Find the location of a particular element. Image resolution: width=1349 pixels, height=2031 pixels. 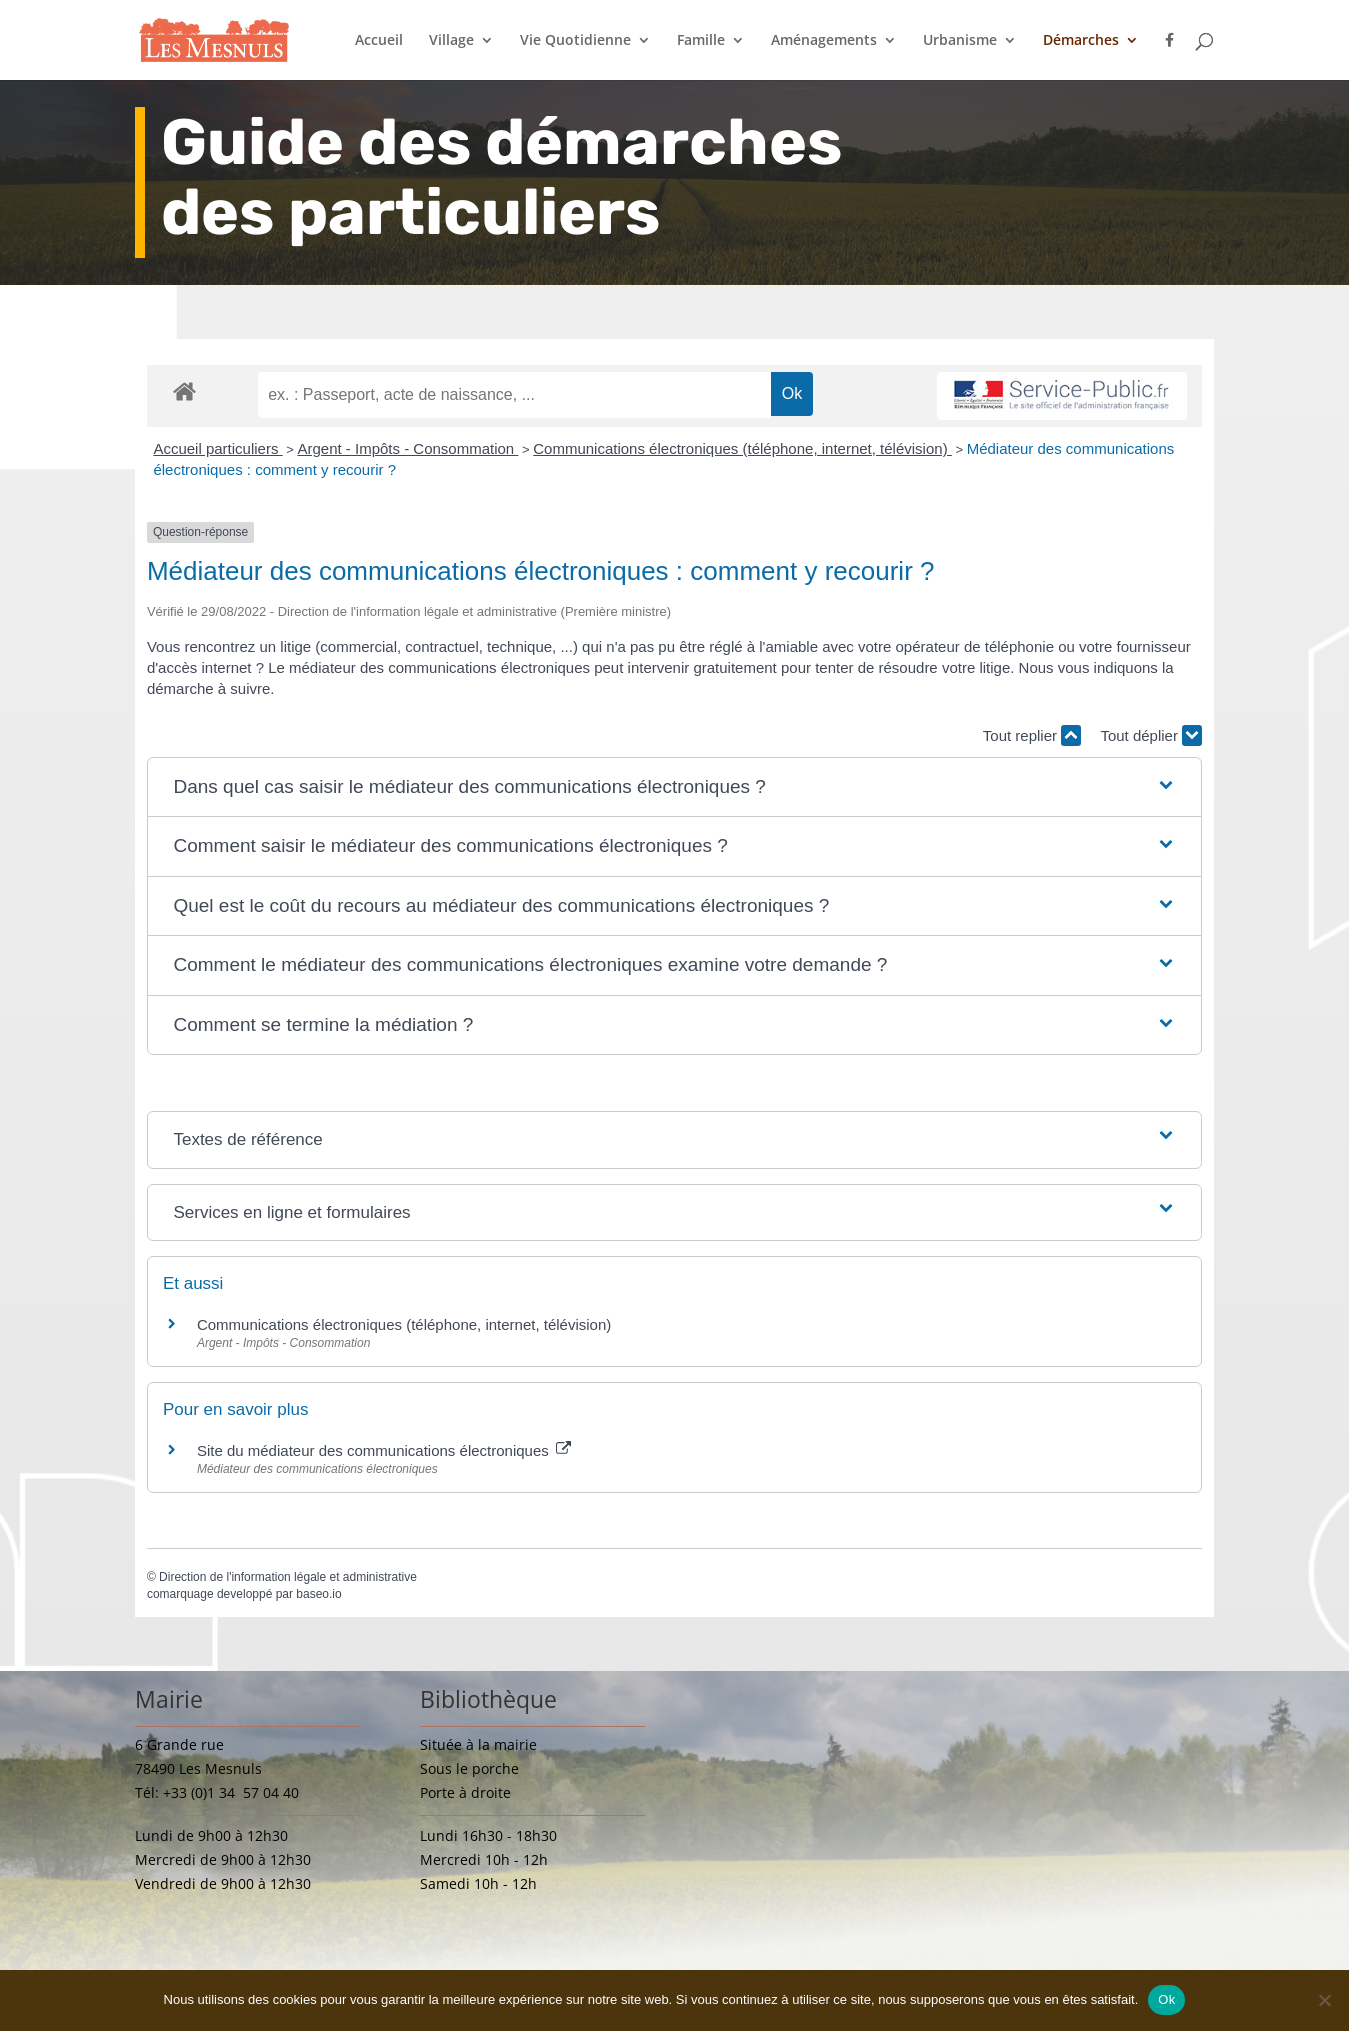

Ok is located at coordinates (1166, 1999).